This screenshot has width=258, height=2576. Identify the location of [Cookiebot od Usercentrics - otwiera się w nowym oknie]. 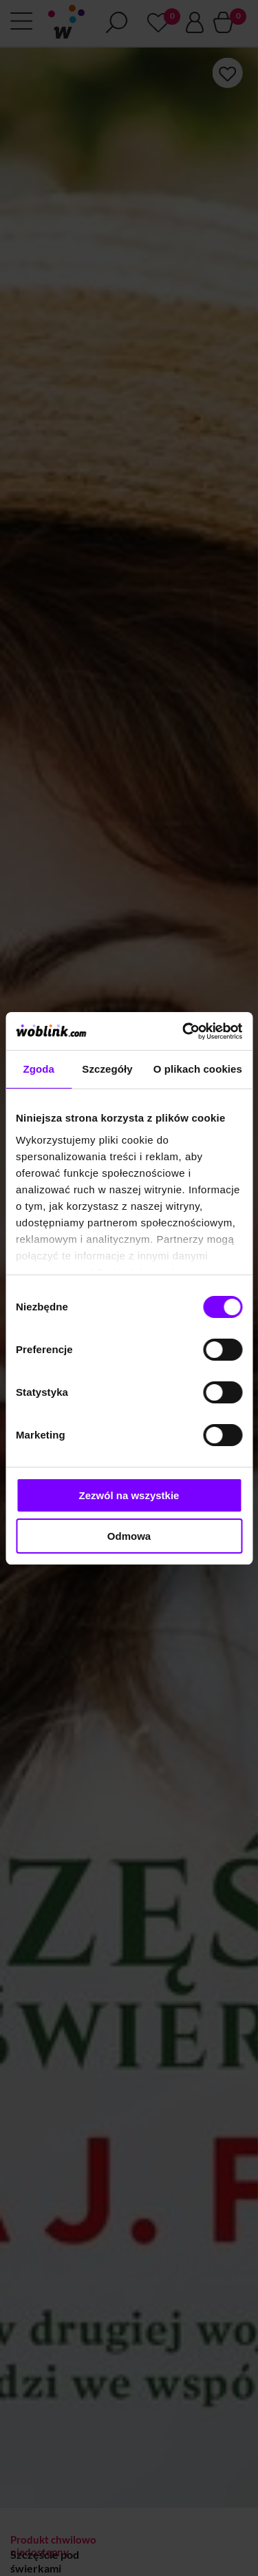
(183, 1031).